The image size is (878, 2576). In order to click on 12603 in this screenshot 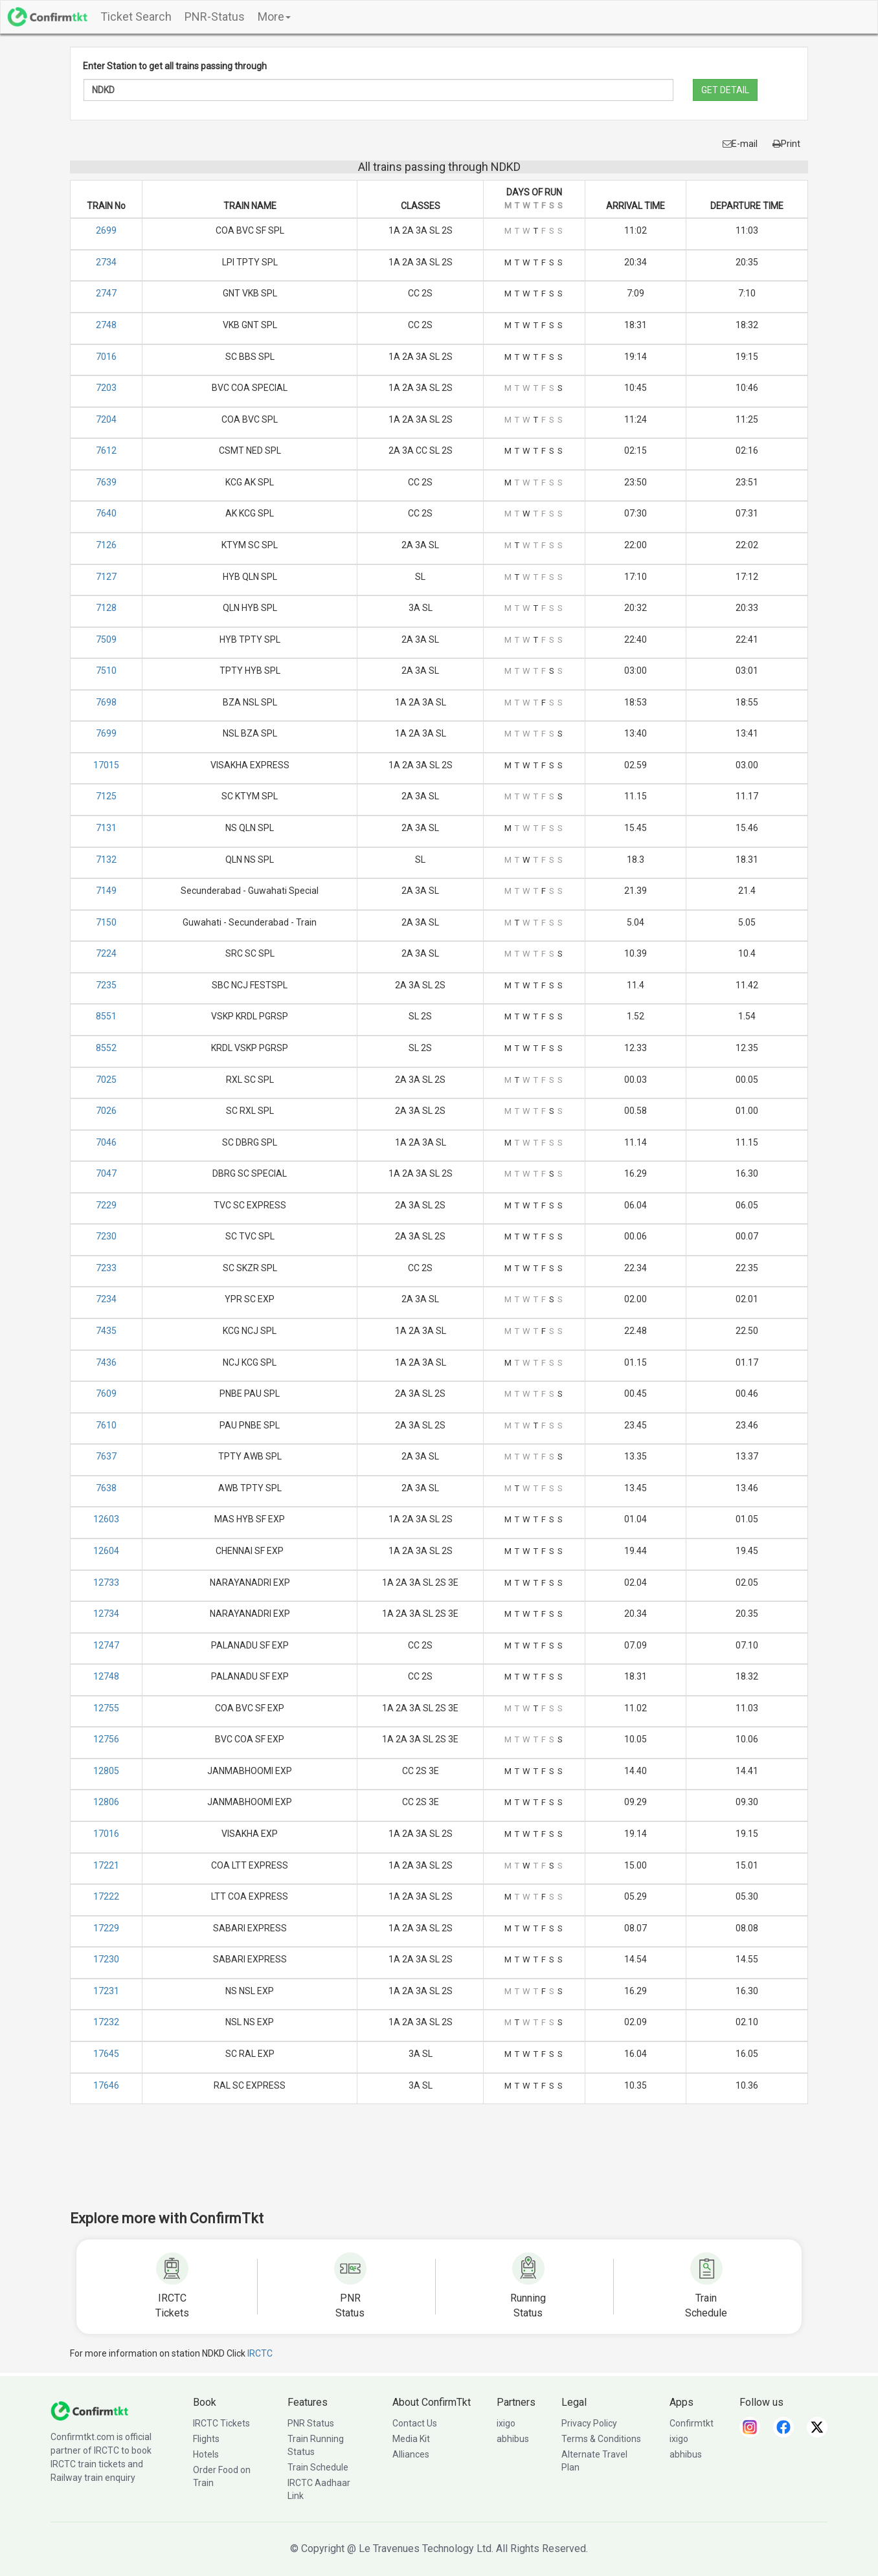, I will do `click(106, 1519)`.